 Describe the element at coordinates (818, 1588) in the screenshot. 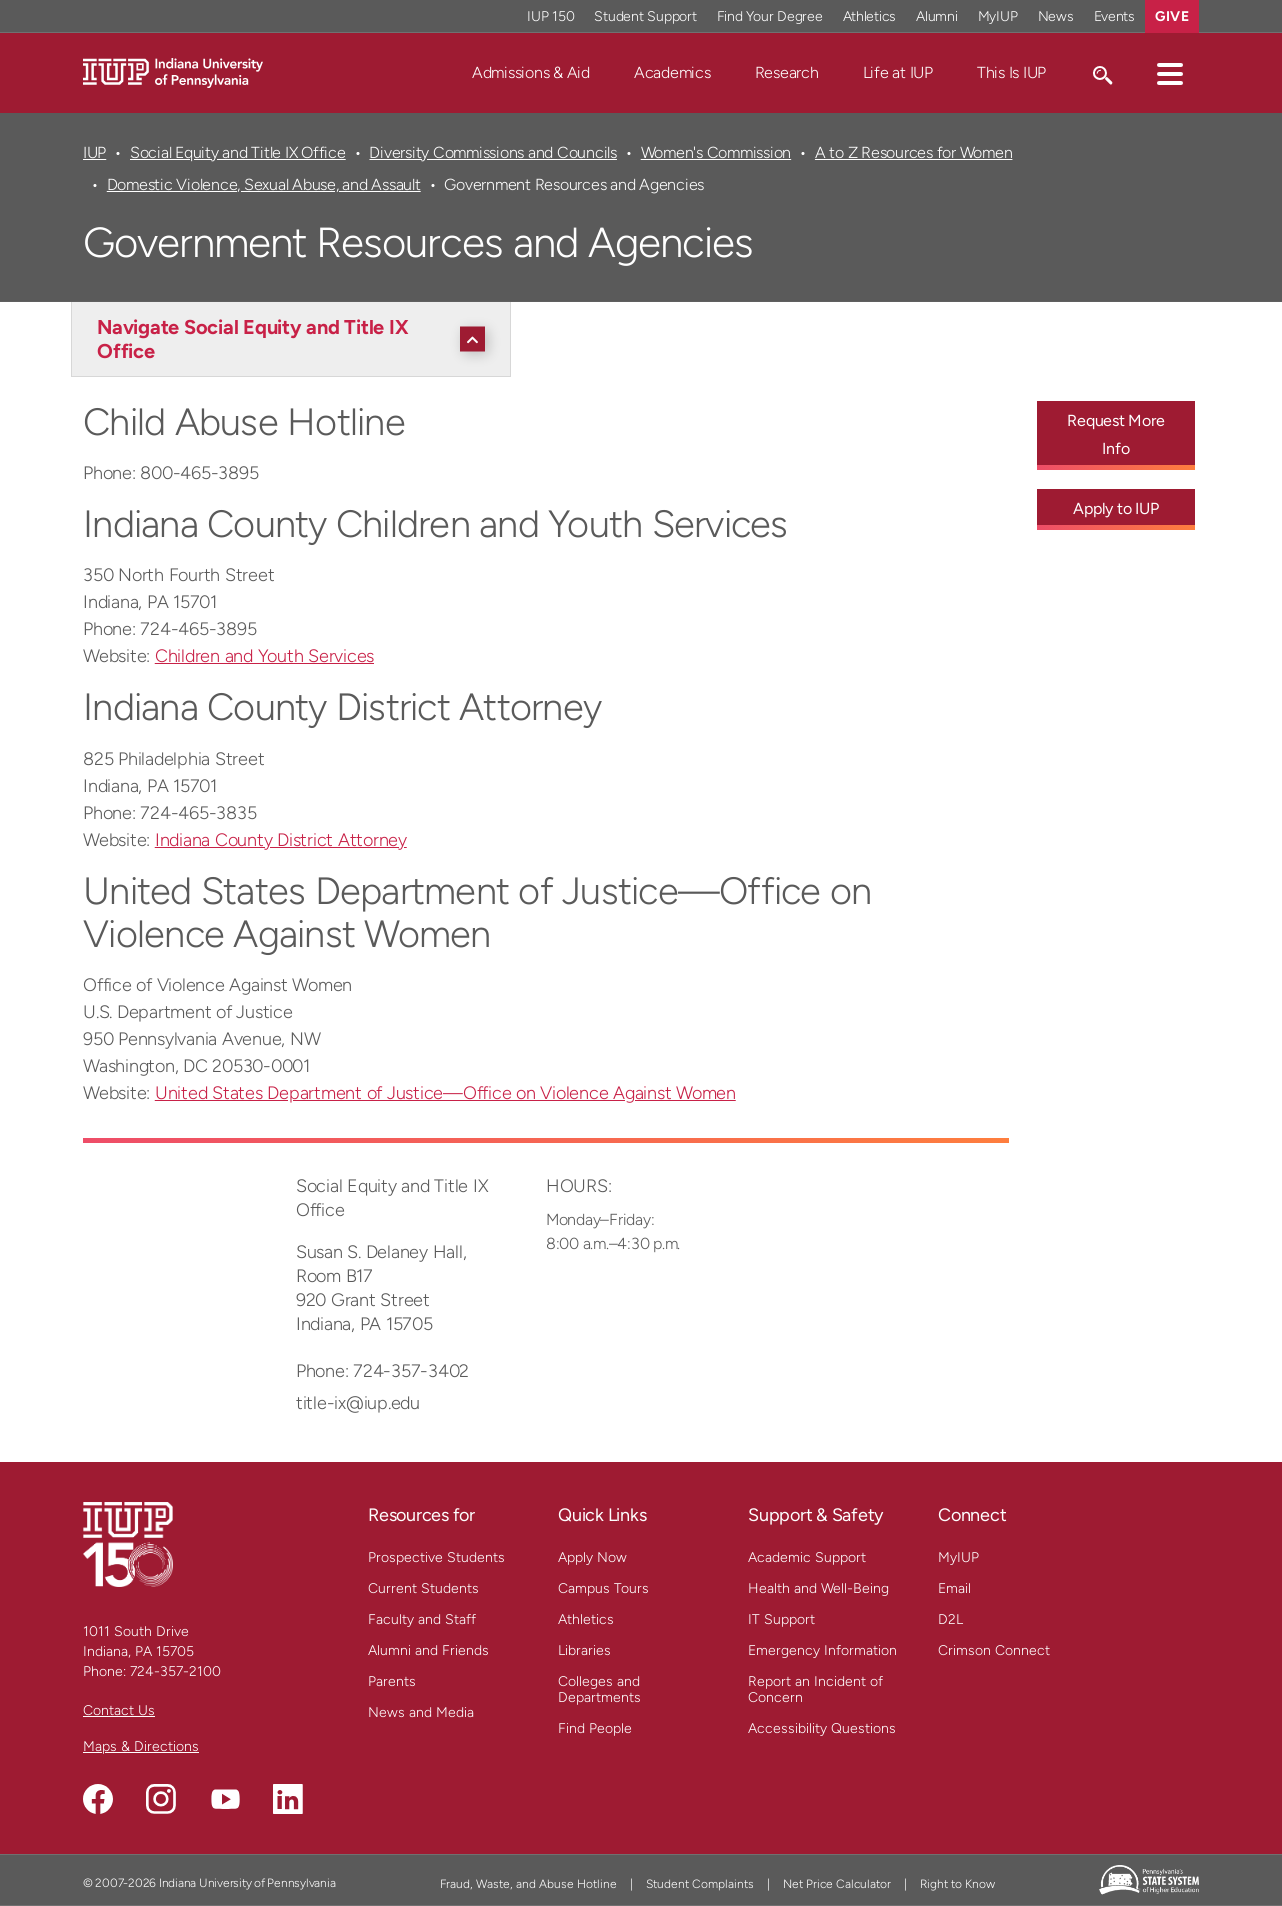

I see `Health and Well-Being` at that location.